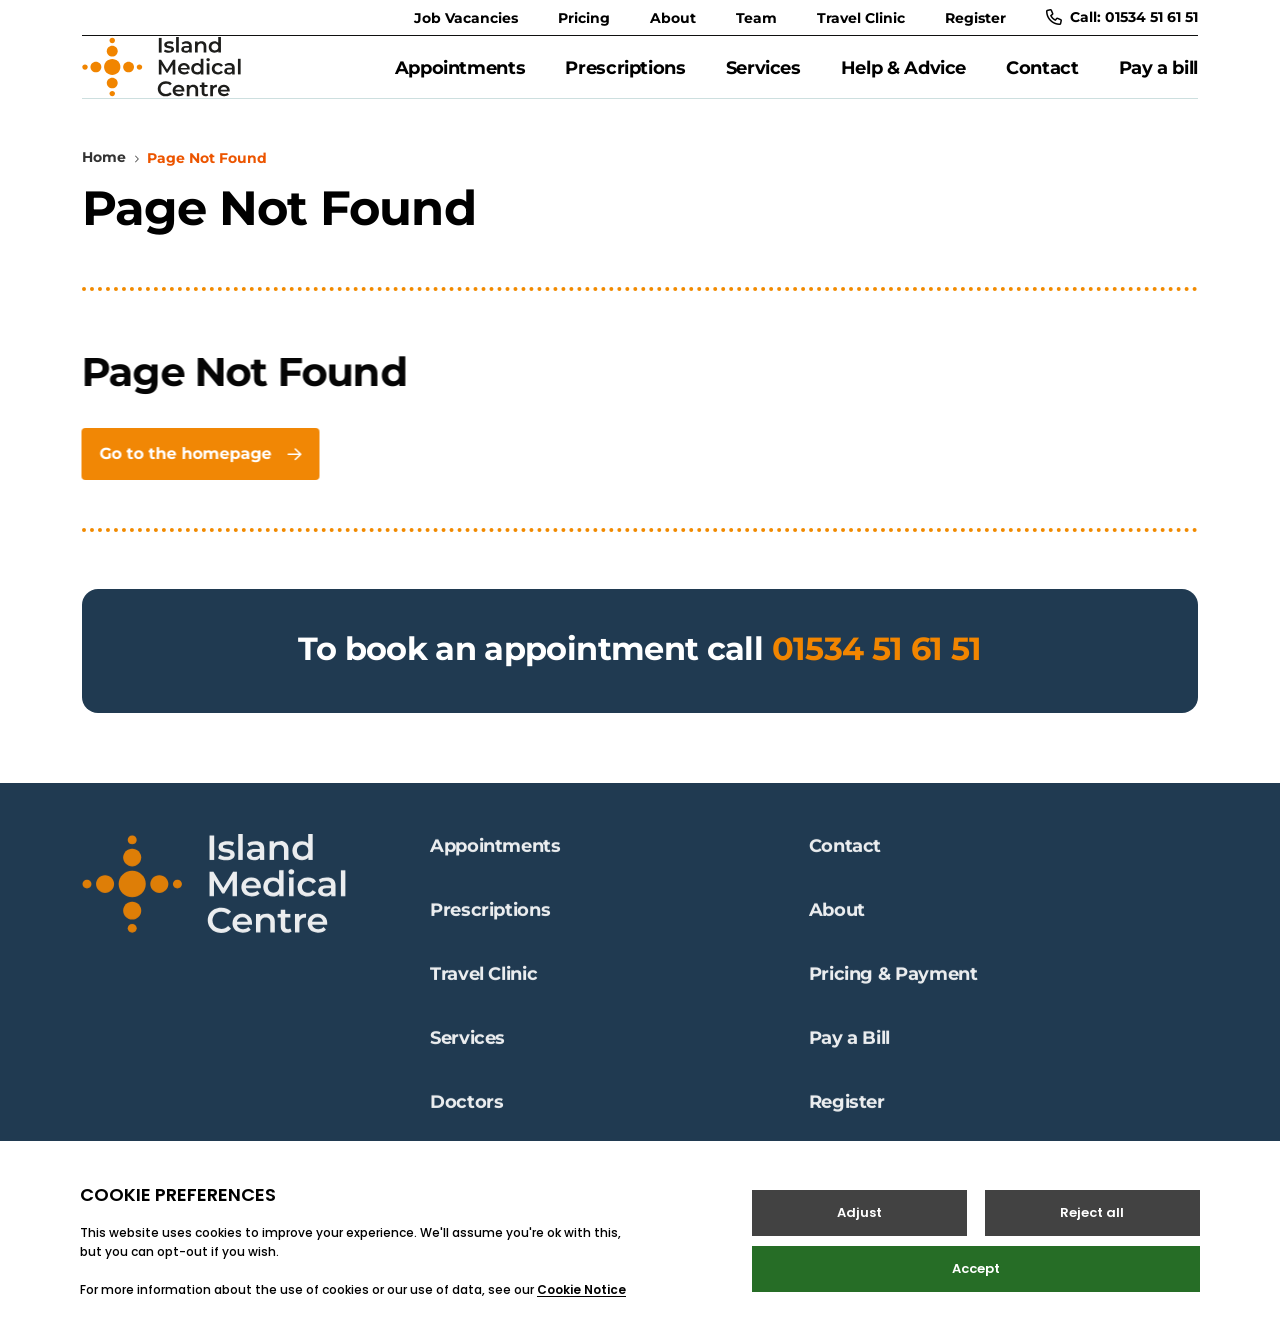  I want to click on Pricing & Payment, so click(893, 987).